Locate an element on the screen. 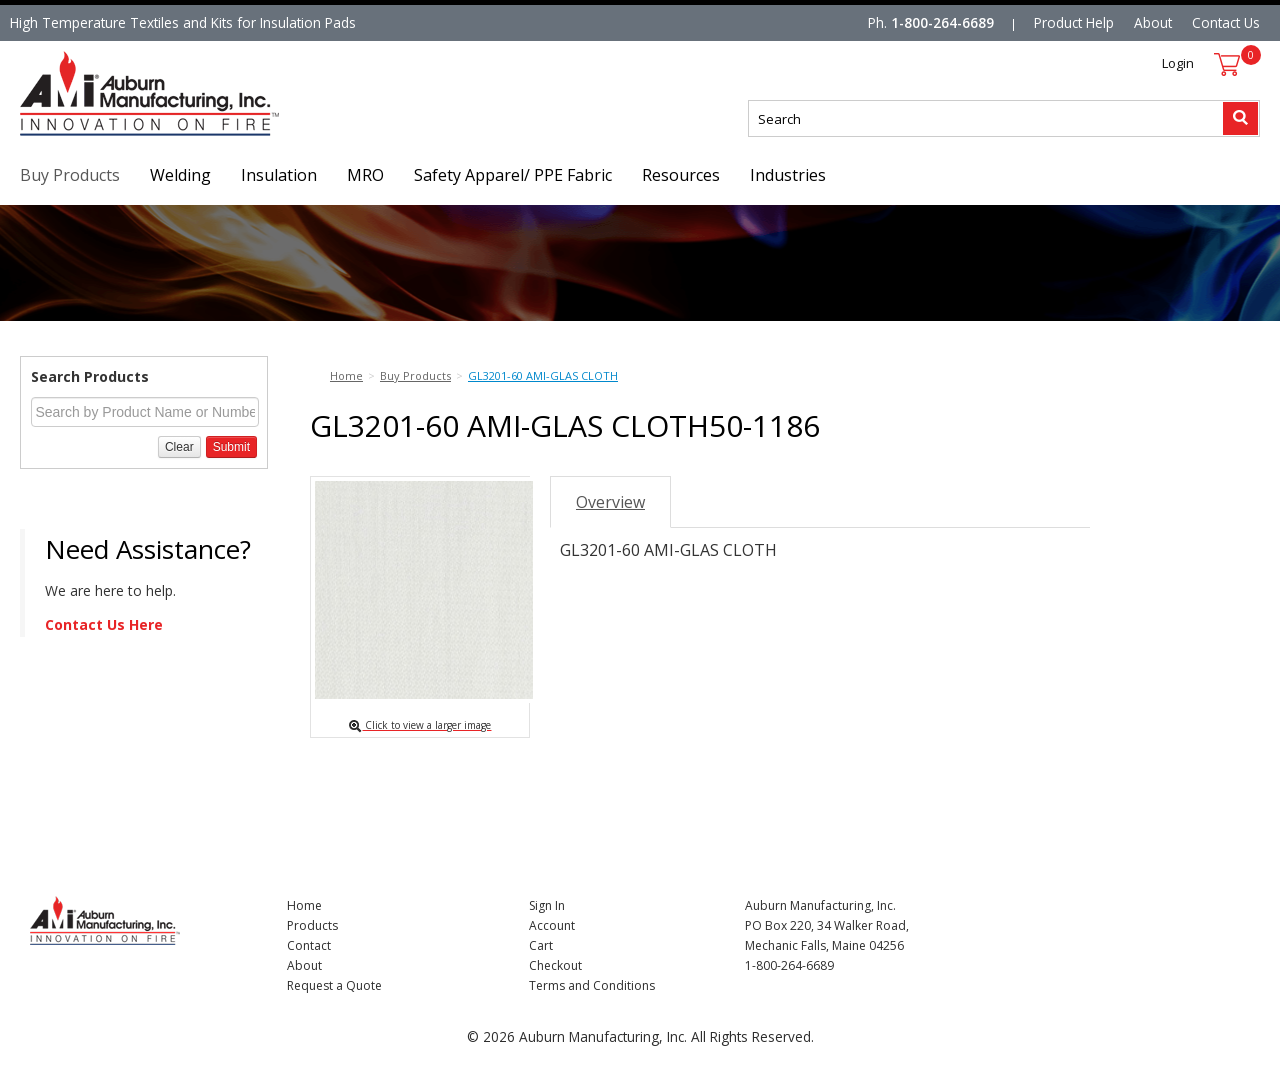  Products is located at coordinates (312, 925).